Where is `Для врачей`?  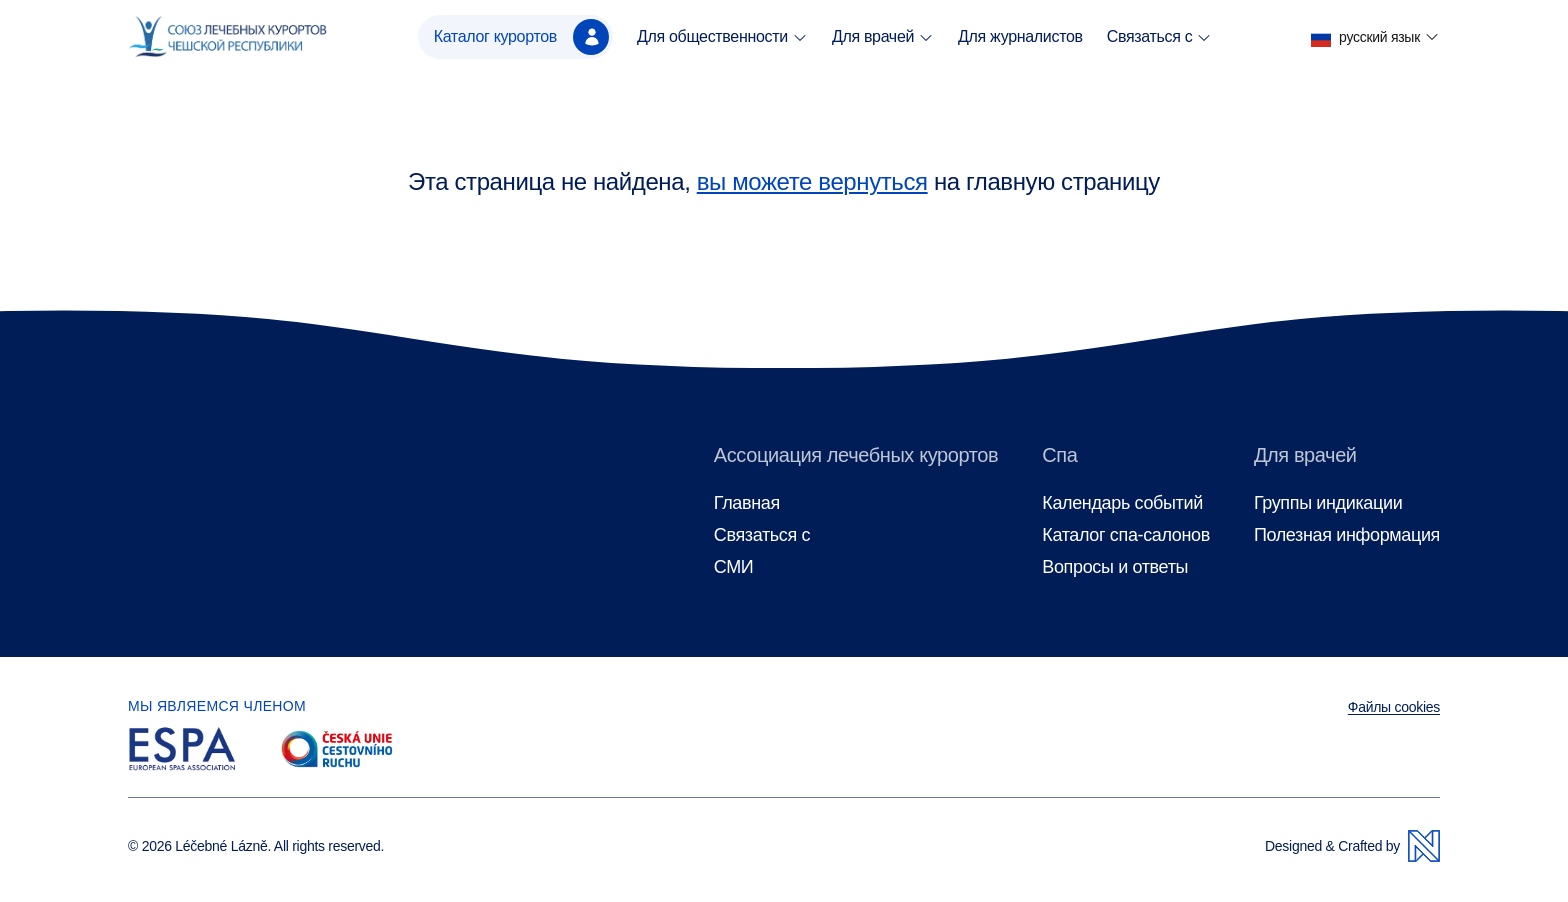
Для врачей is located at coordinates (883, 37).